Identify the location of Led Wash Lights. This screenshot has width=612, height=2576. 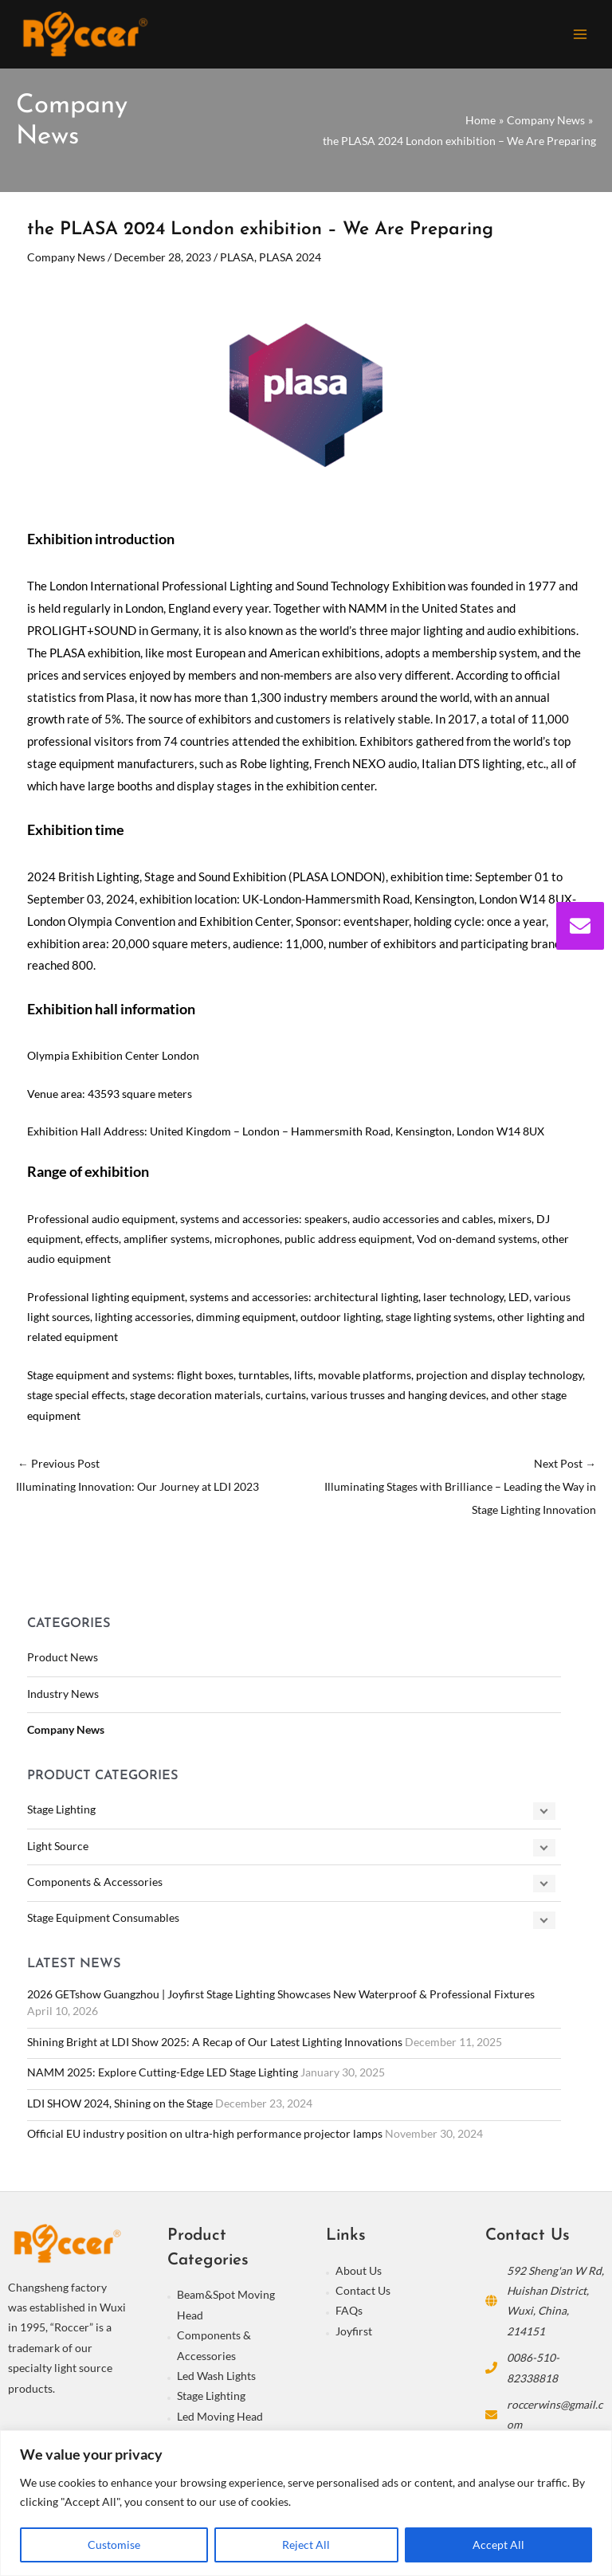
(216, 2380).